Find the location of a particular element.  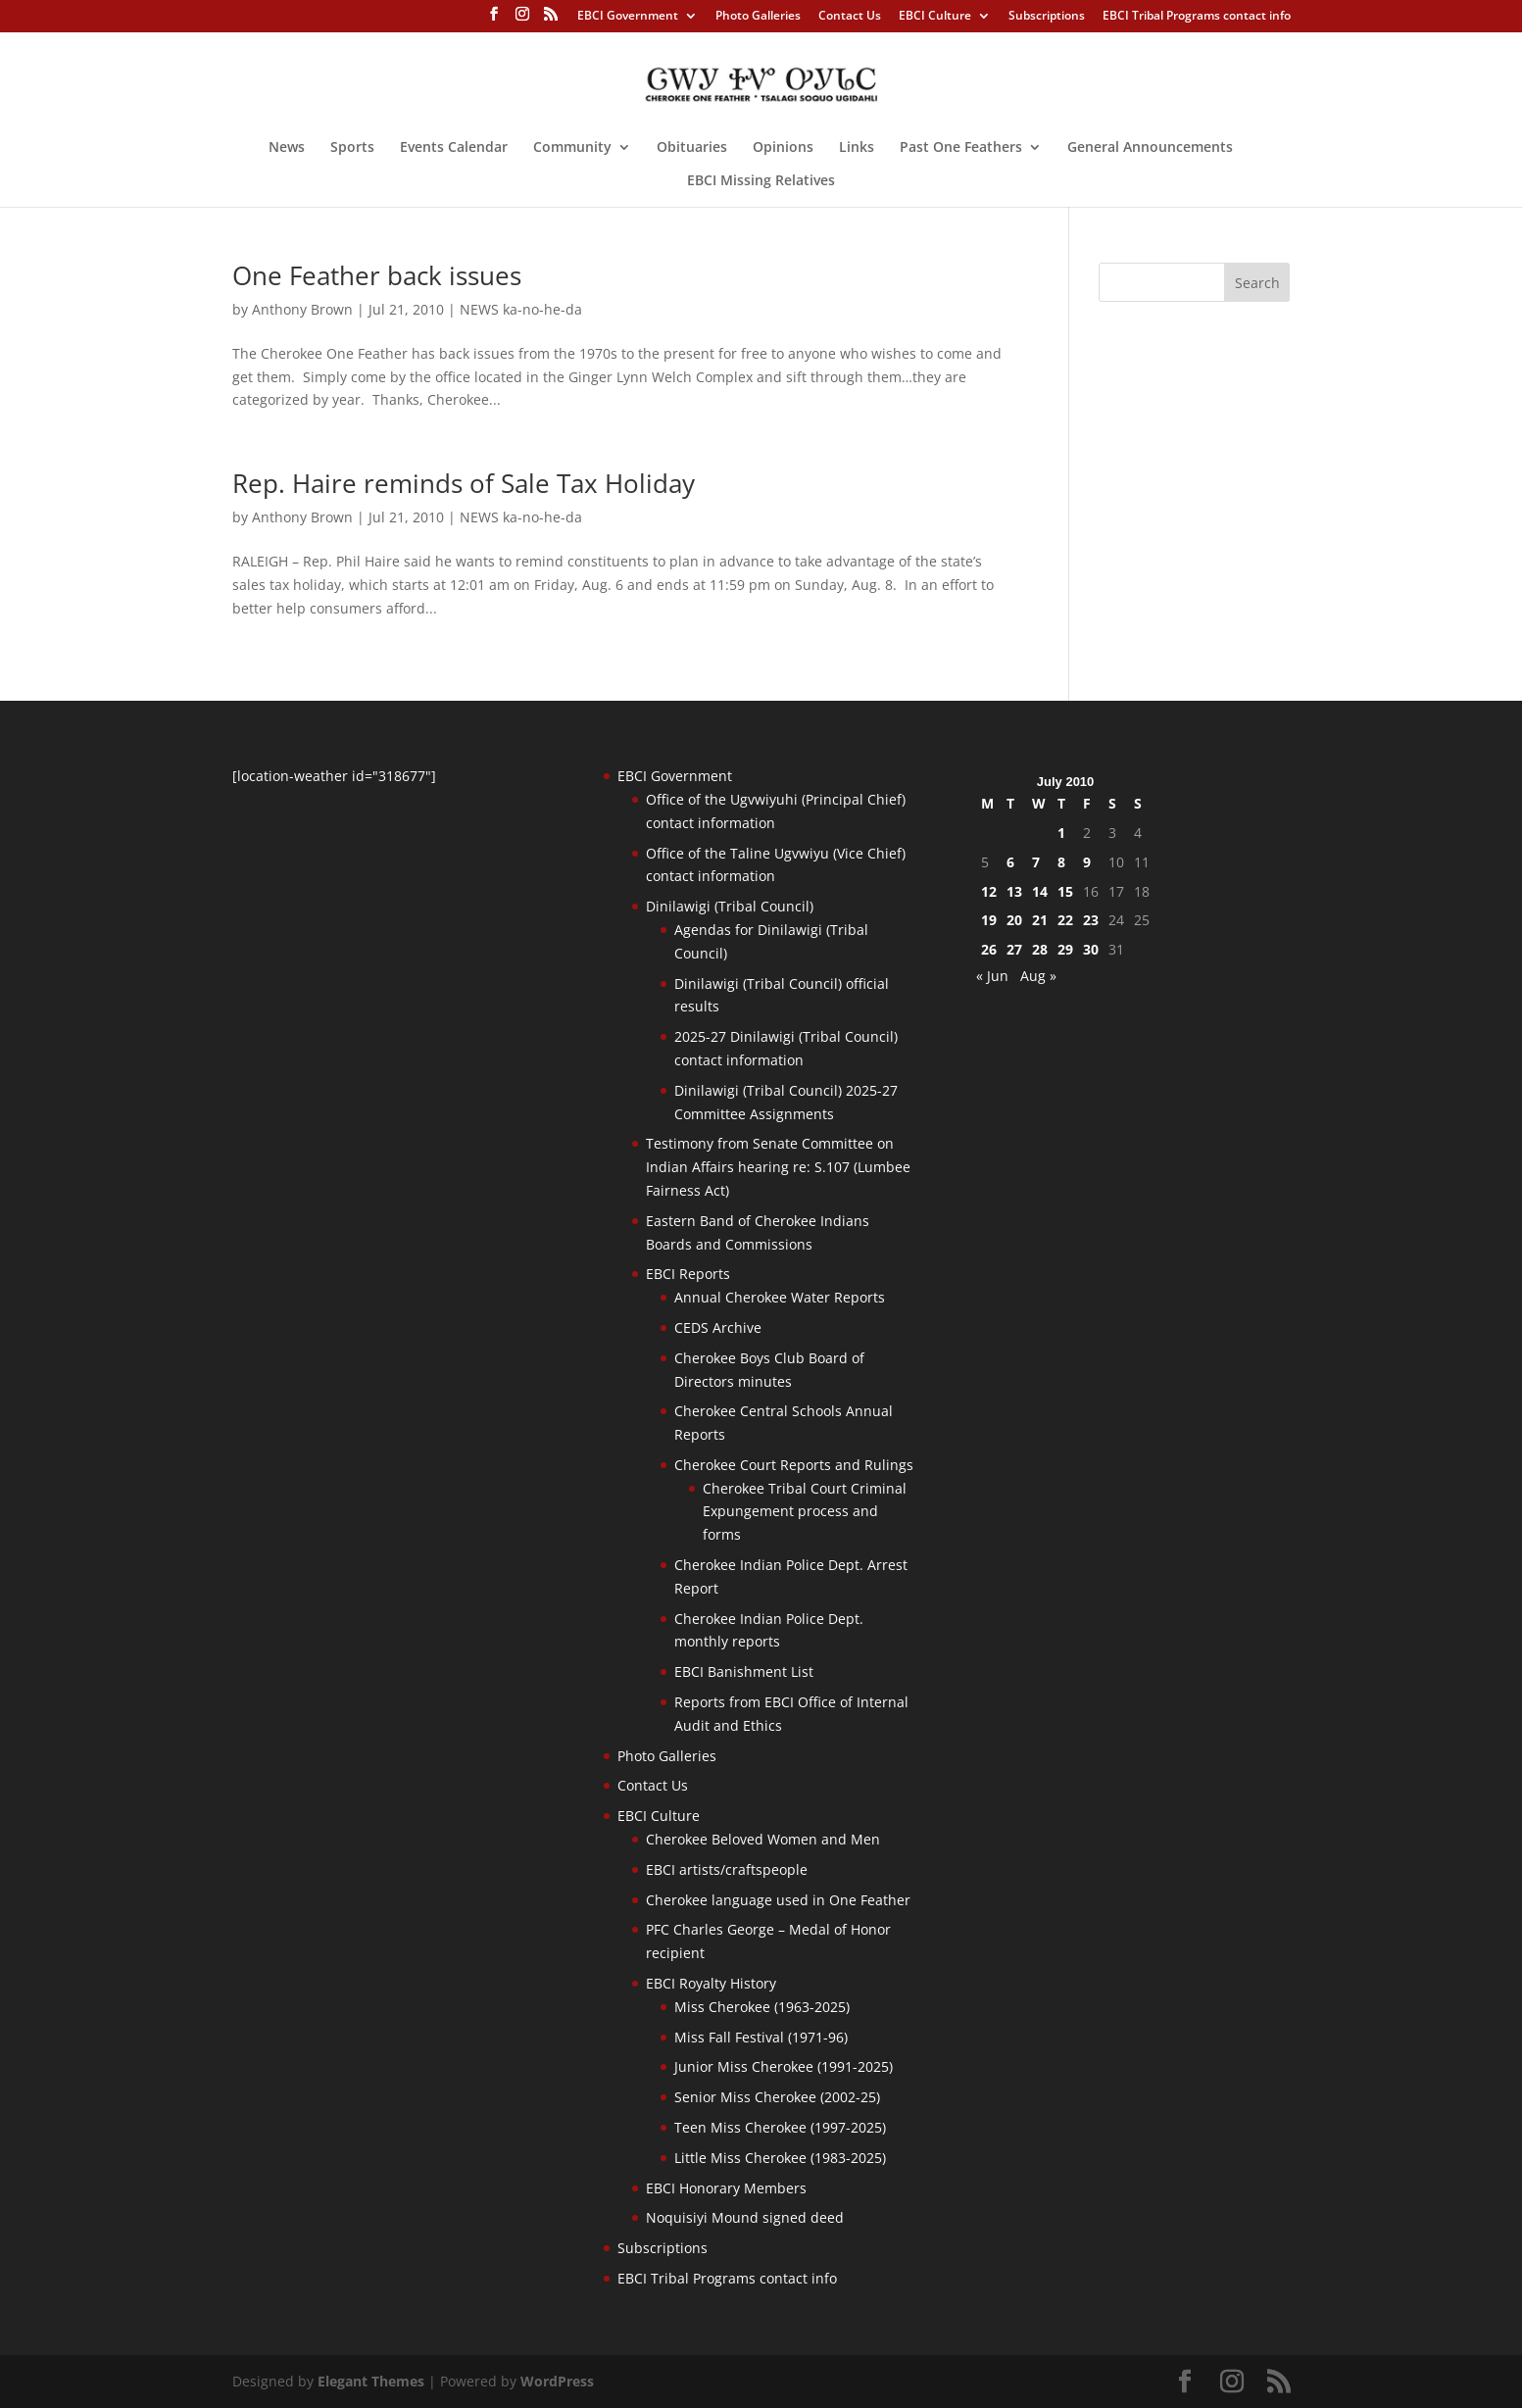

Miss Fall Festival (1971-96) is located at coordinates (761, 2037).